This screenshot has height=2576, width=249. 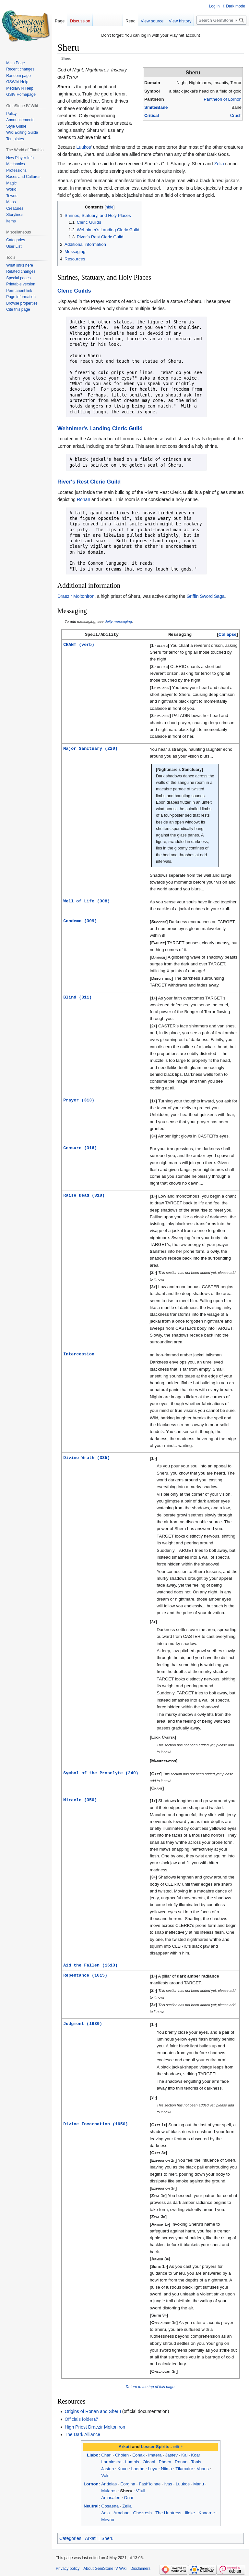 What do you see at coordinates (219, 163) in the screenshot?
I see `Zelia` at bounding box center [219, 163].